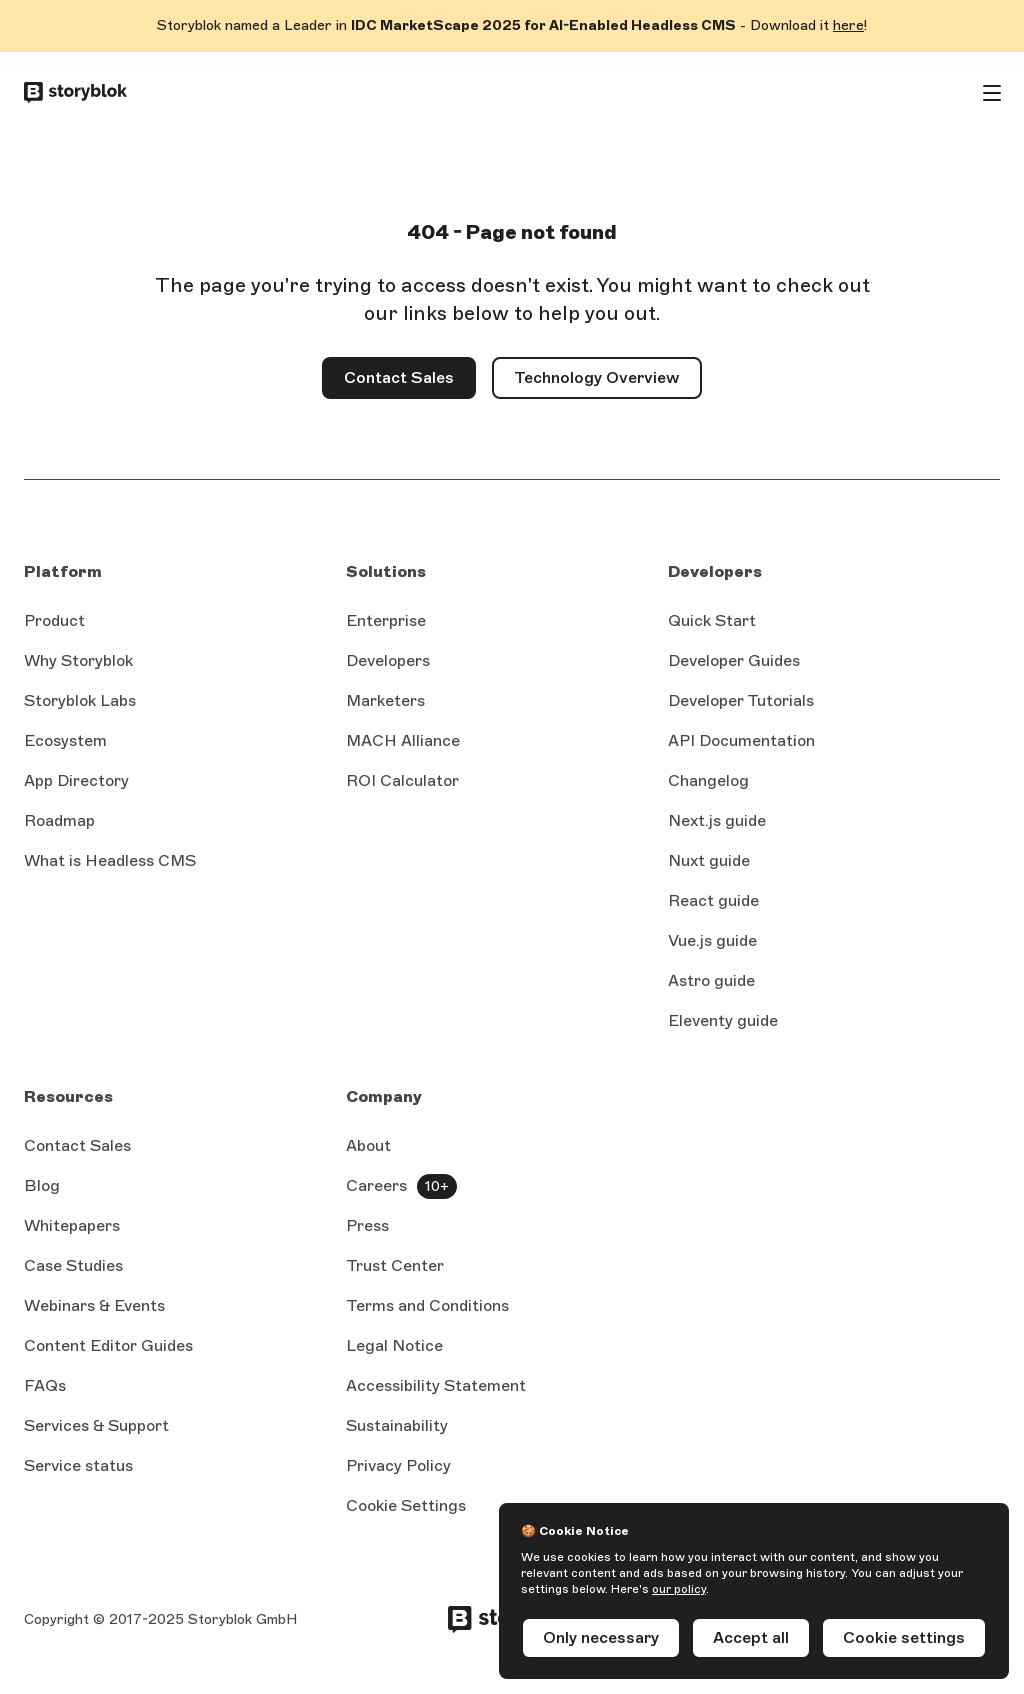 Image resolution: width=1024 pixels, height=1694 pixels. Describe the element at coordinates (78, 1465) in the screenshot. I see `Service status` at that location.